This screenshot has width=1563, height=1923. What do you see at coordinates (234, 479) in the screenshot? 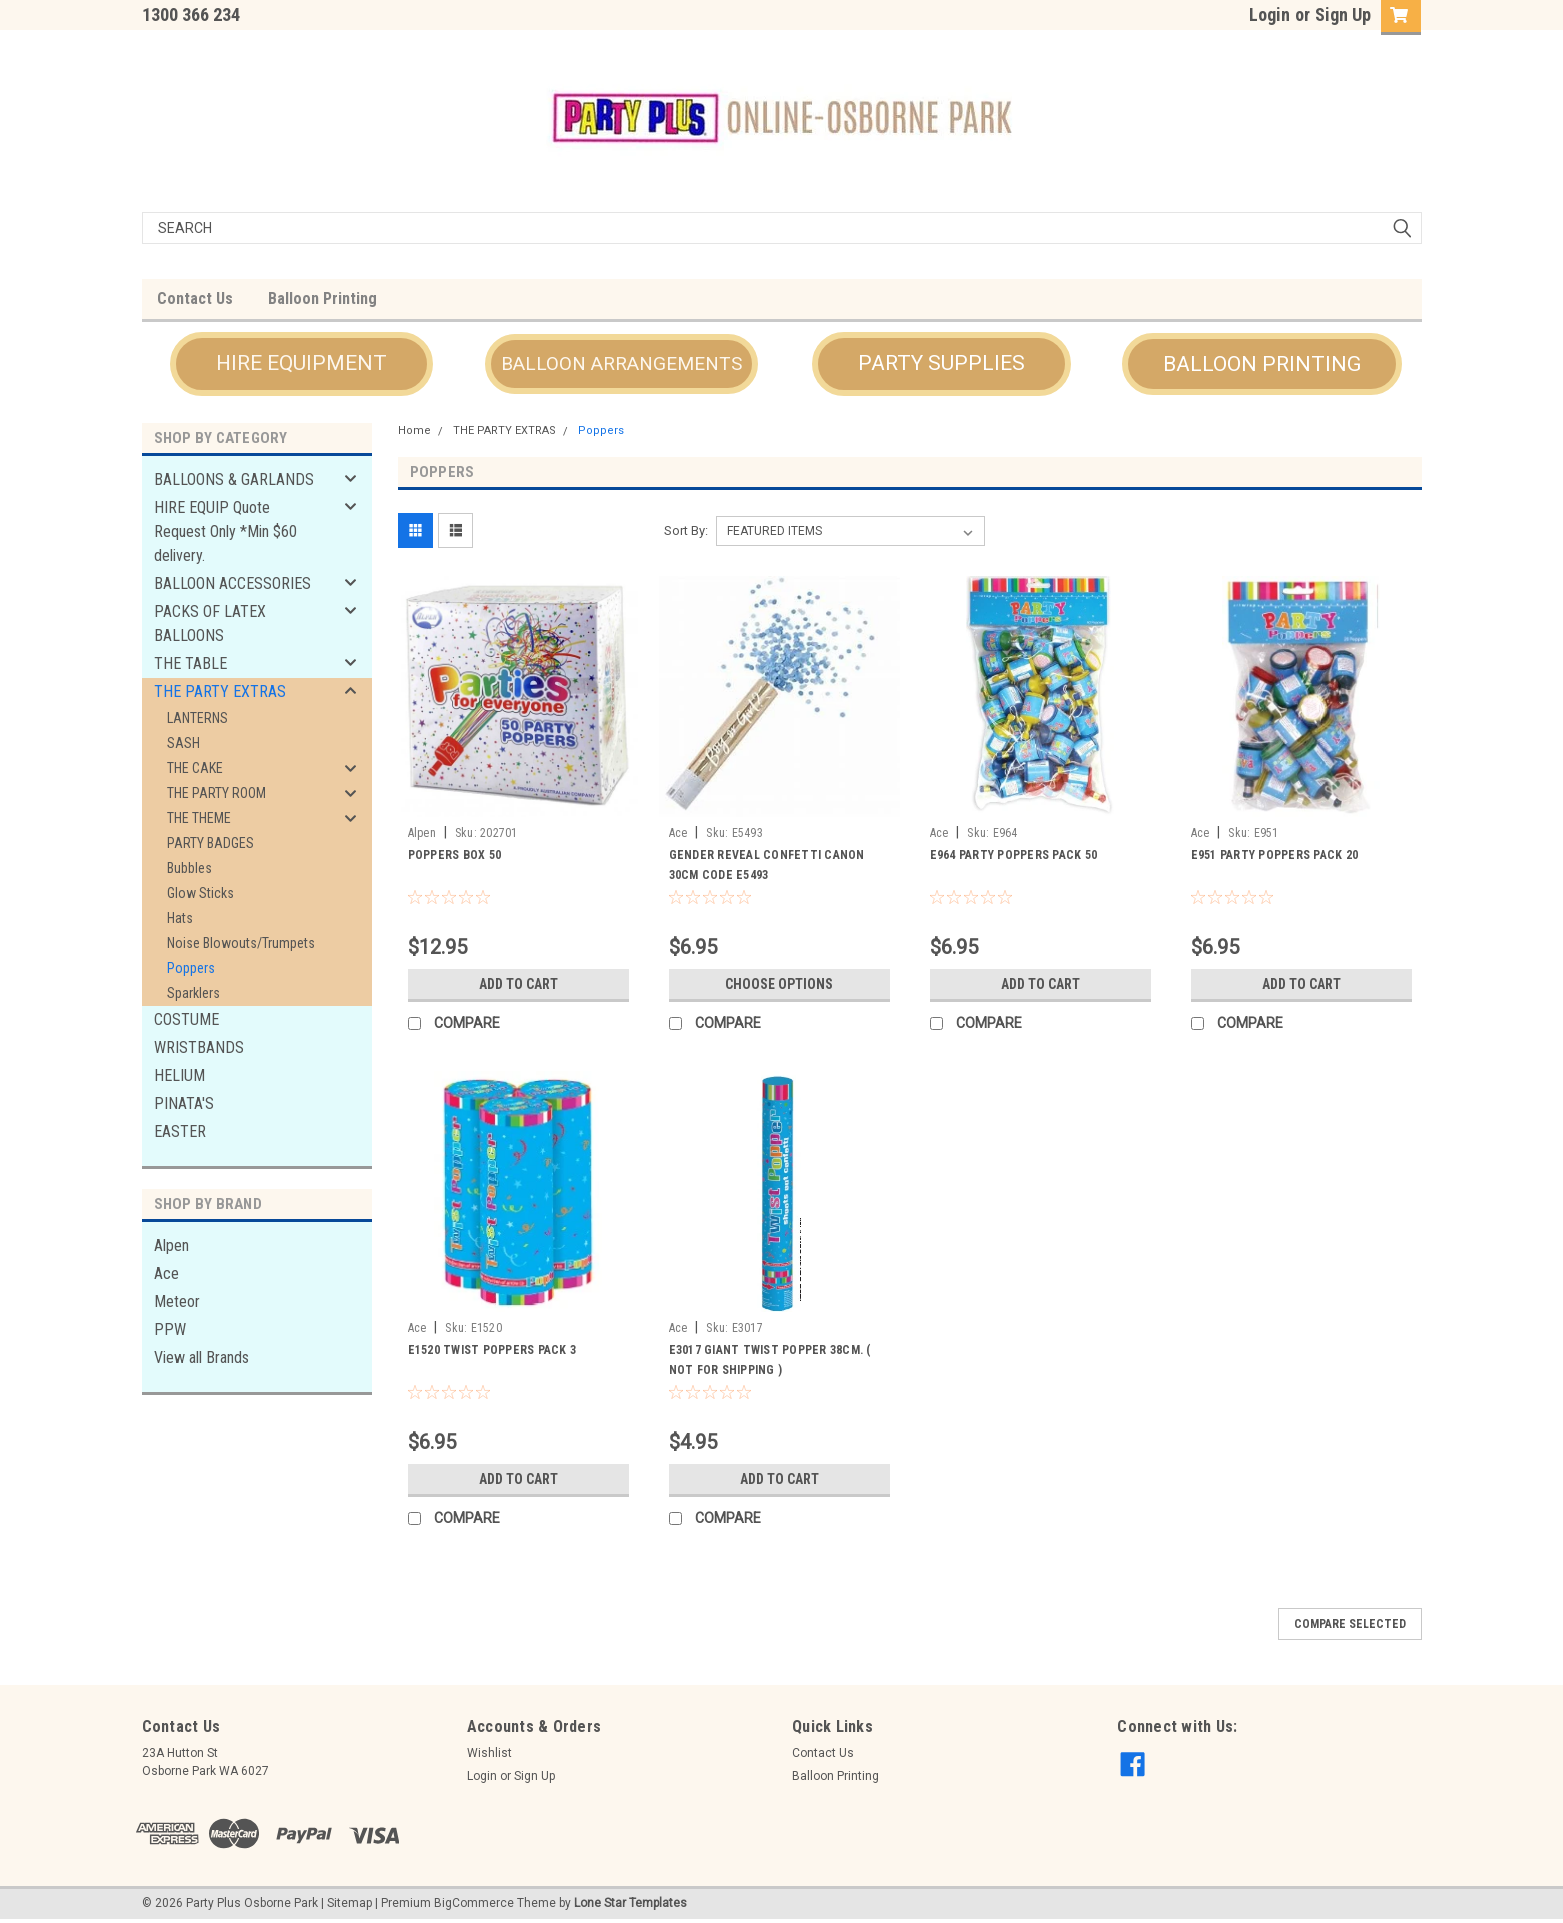
I see `BALLOONS & GARLANDS` at bounding box center [234, 479].